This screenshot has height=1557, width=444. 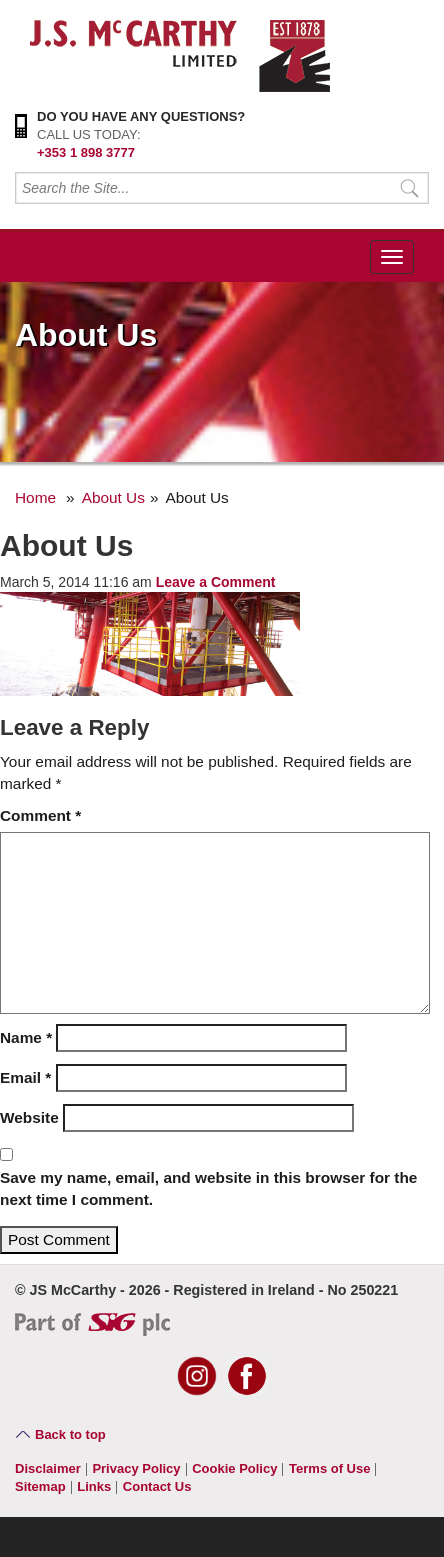 I want to click on Comment, so click(x=40, y=815).